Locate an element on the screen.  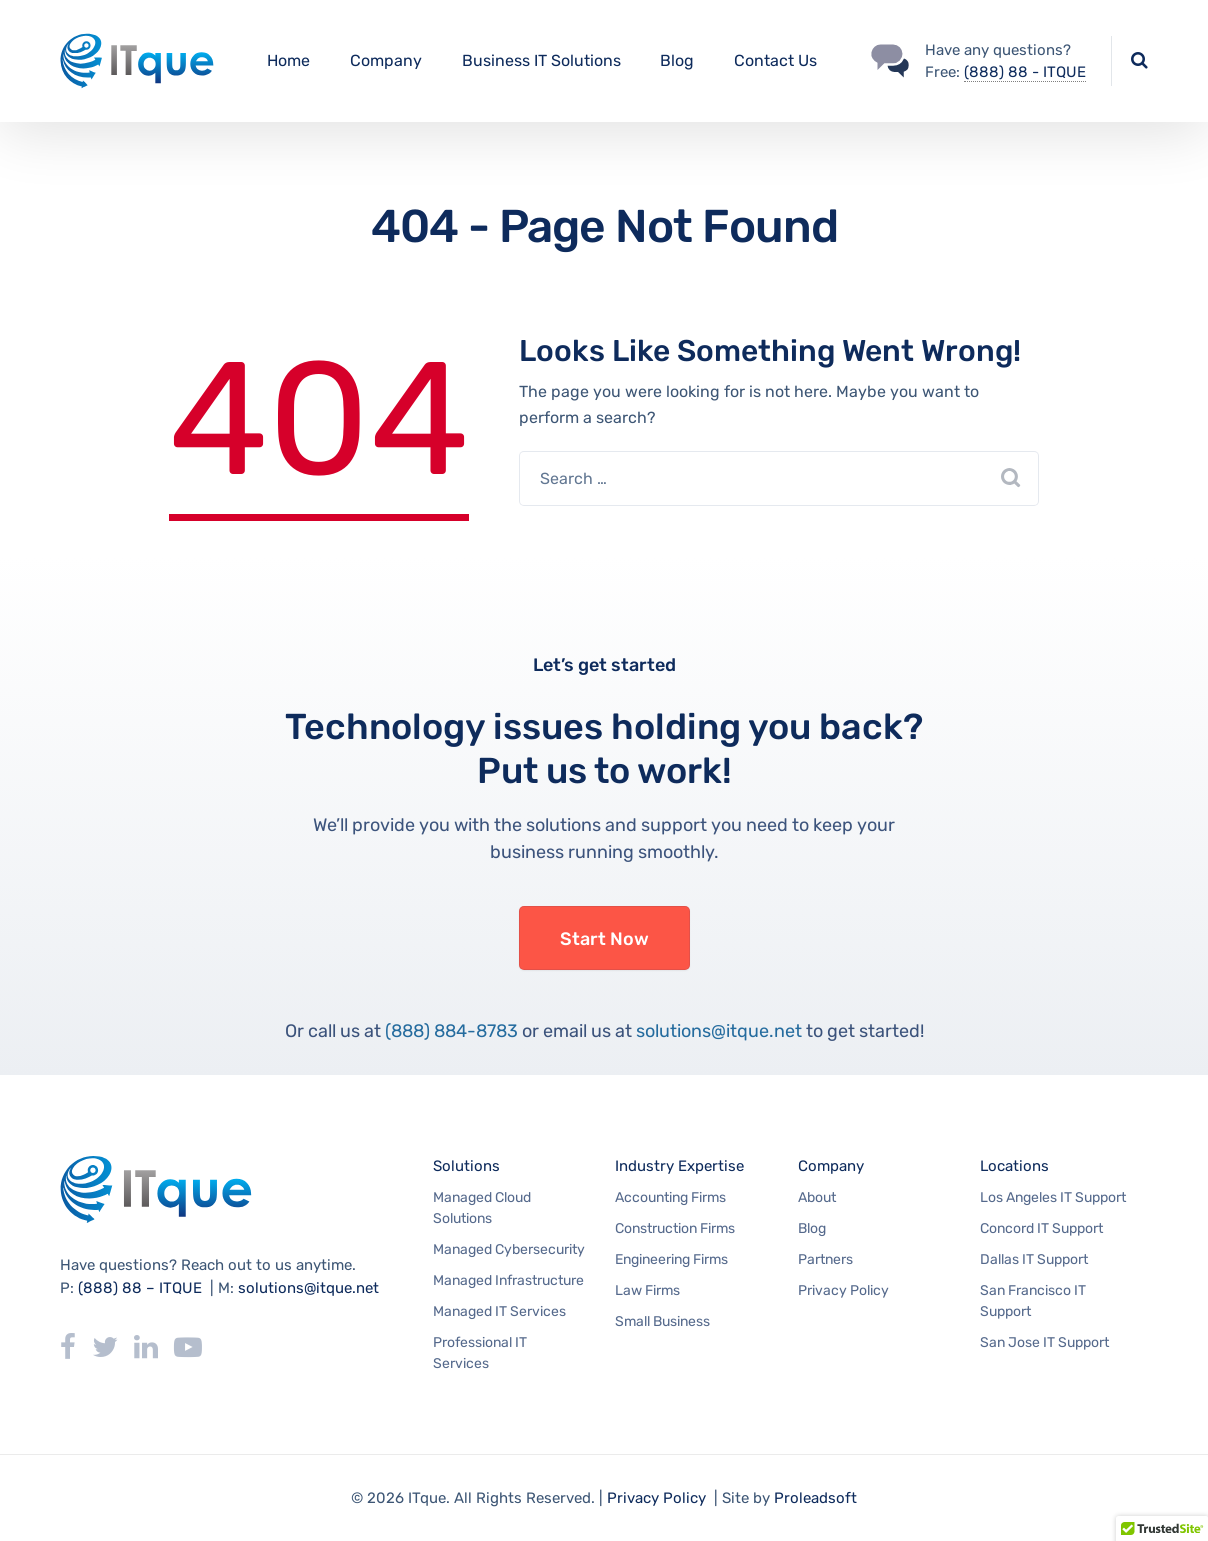
Concord IT Support is located at coordinates (1041, 1228).